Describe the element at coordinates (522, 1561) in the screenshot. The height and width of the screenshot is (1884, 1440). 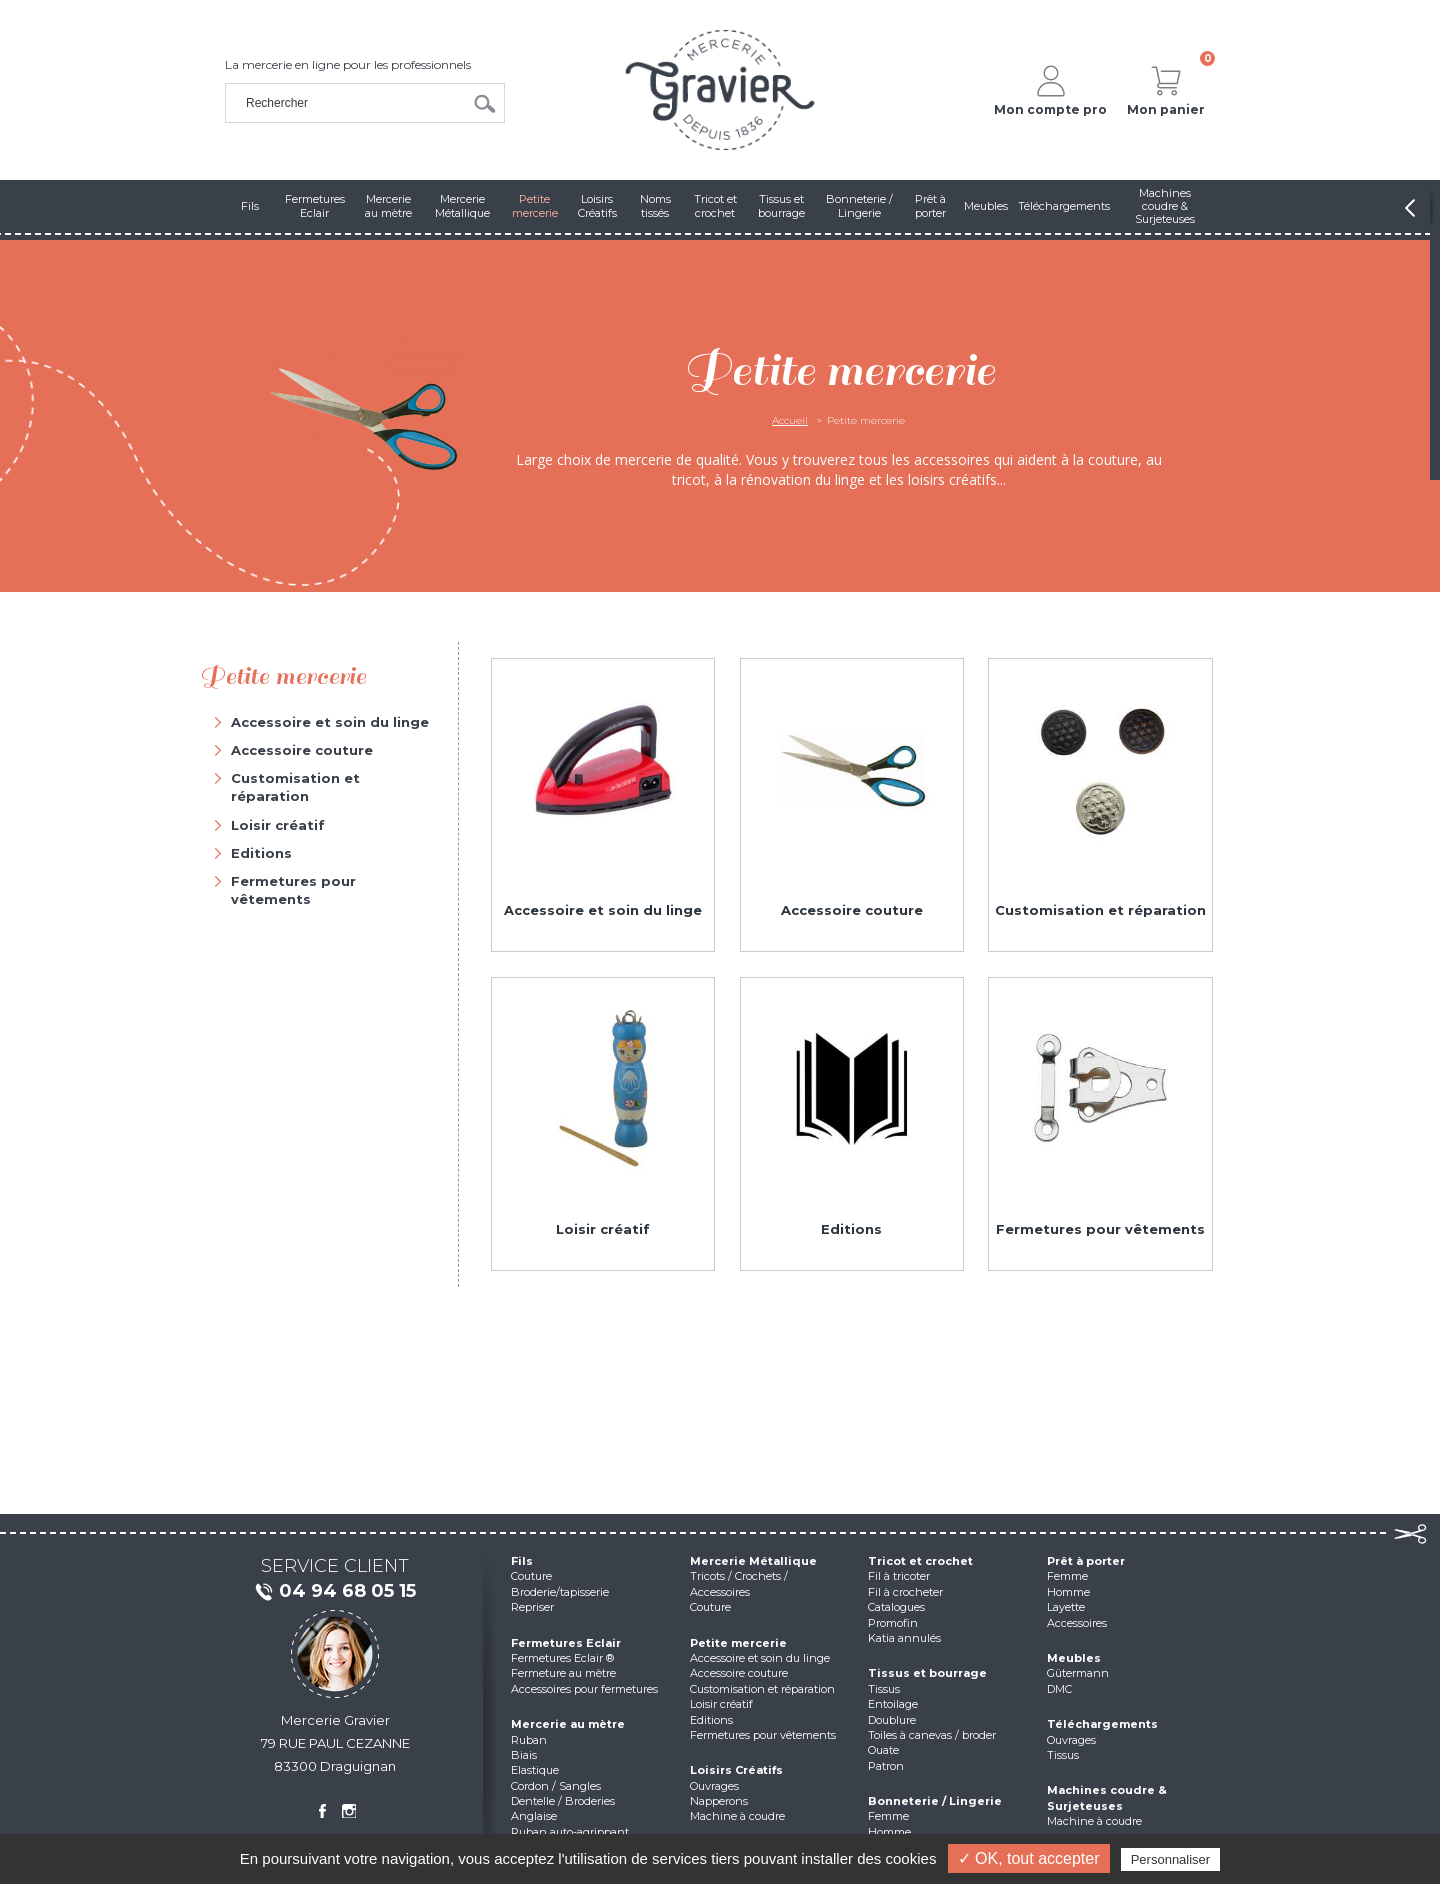
I see `Fils` at that location.